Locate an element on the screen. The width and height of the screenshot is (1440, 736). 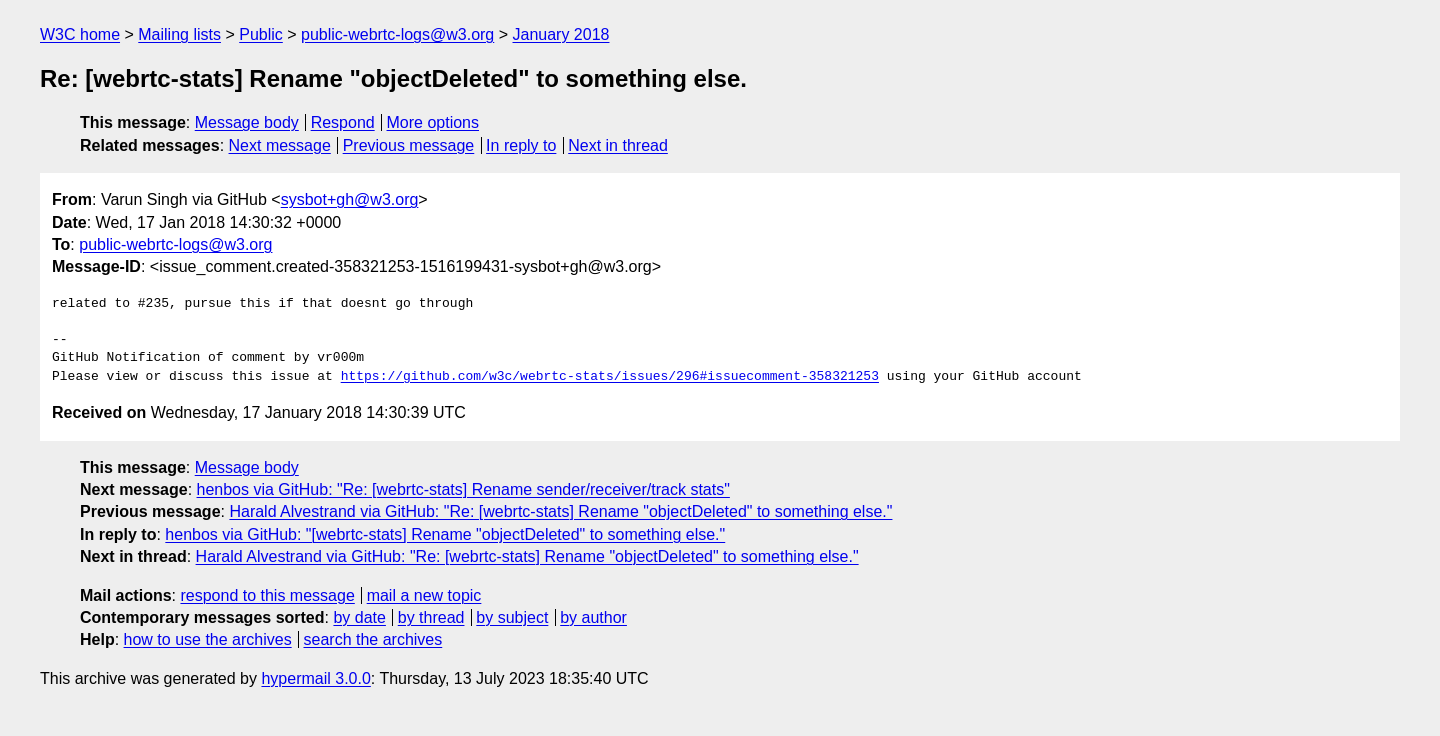
W3C home is located at coordinates (80, 34).